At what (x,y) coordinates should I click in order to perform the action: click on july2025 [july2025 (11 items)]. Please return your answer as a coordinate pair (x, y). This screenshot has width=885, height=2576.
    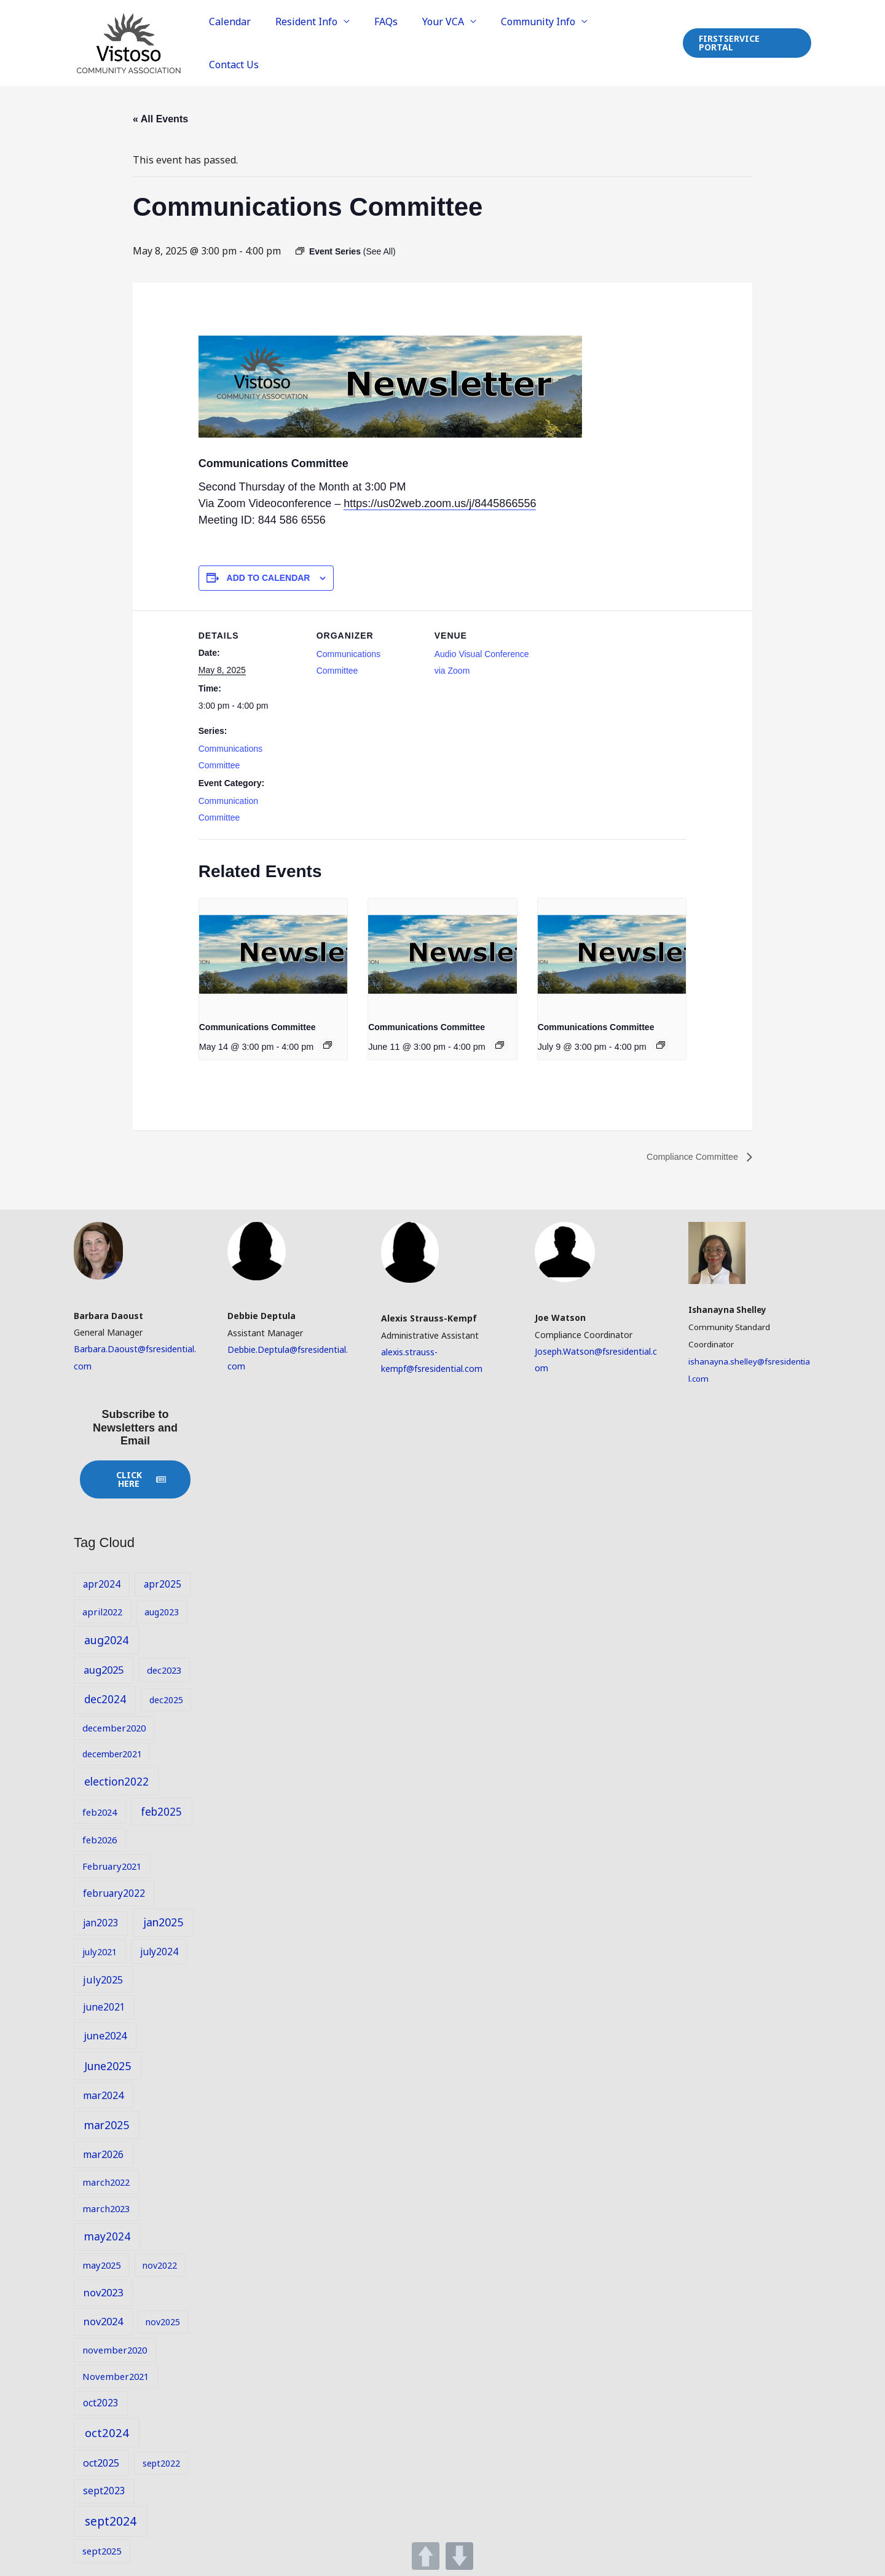
    Looking at the image, I should click on (103, 1978).